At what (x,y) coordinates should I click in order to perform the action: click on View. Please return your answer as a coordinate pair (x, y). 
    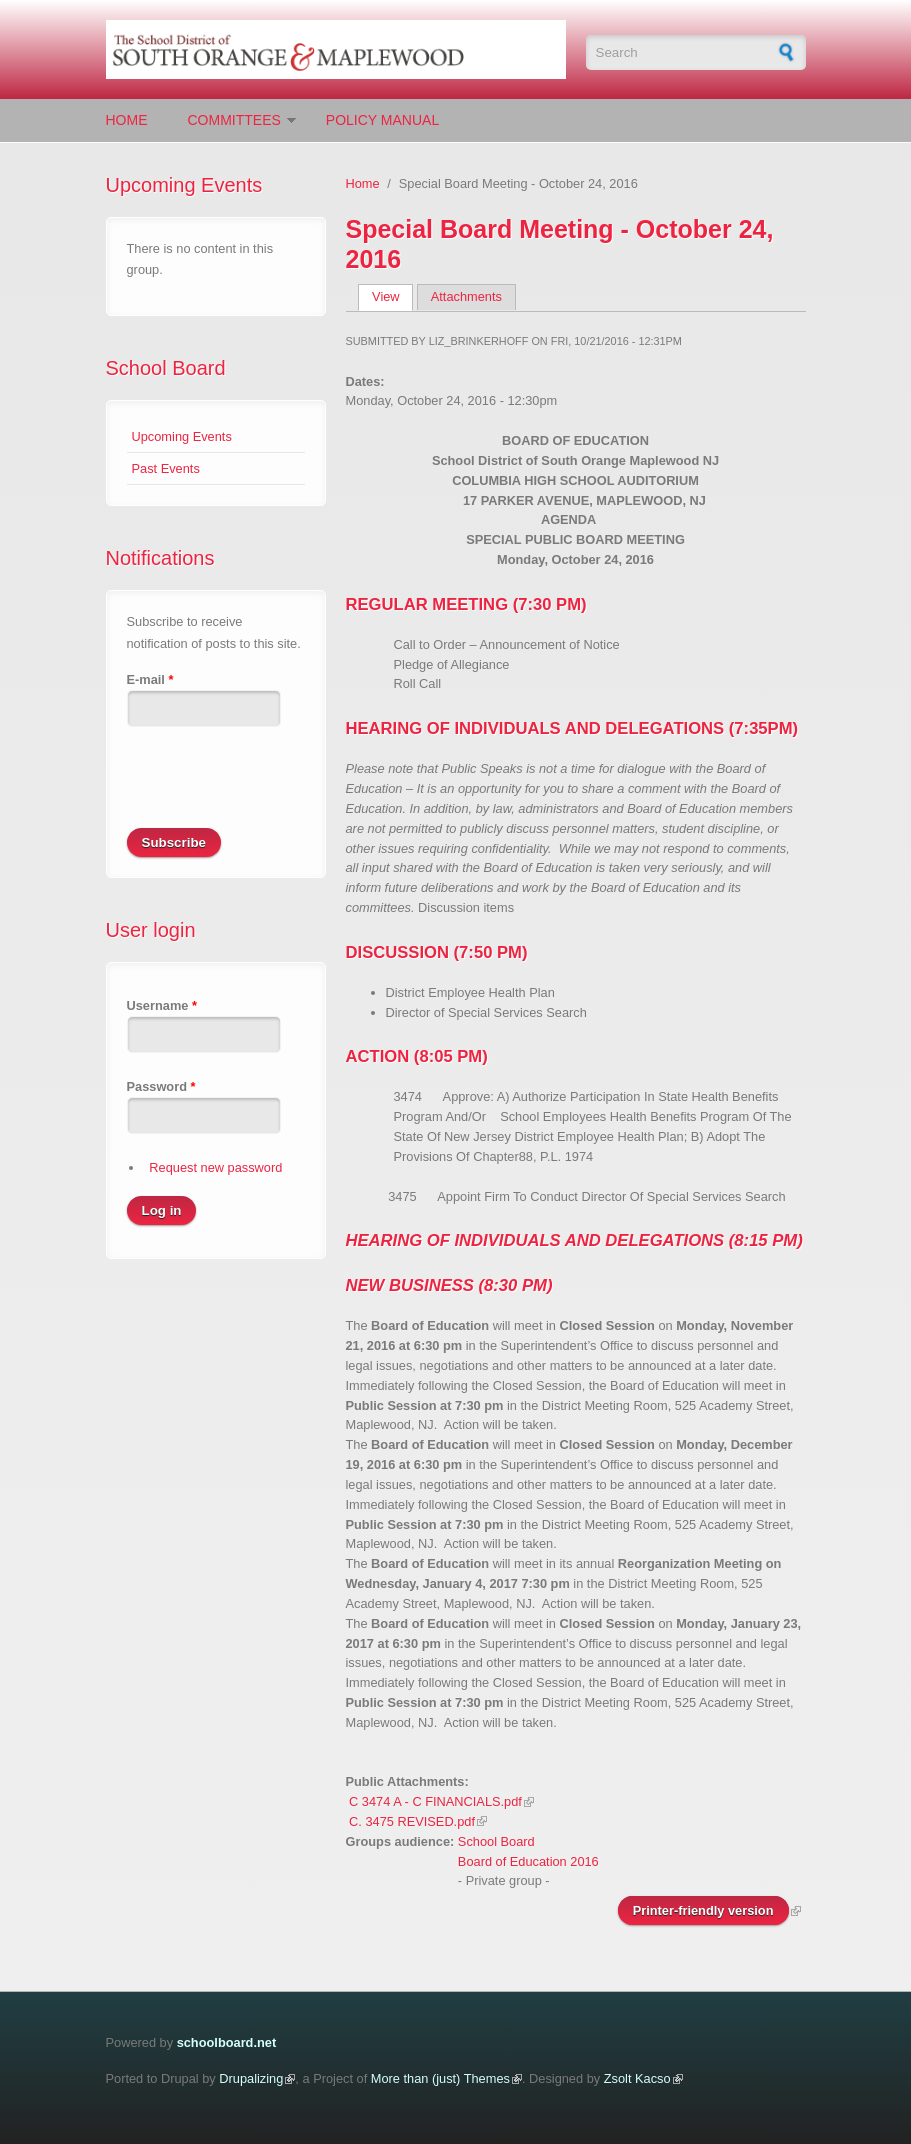
    Looking at the image, I should click on (392, 296).